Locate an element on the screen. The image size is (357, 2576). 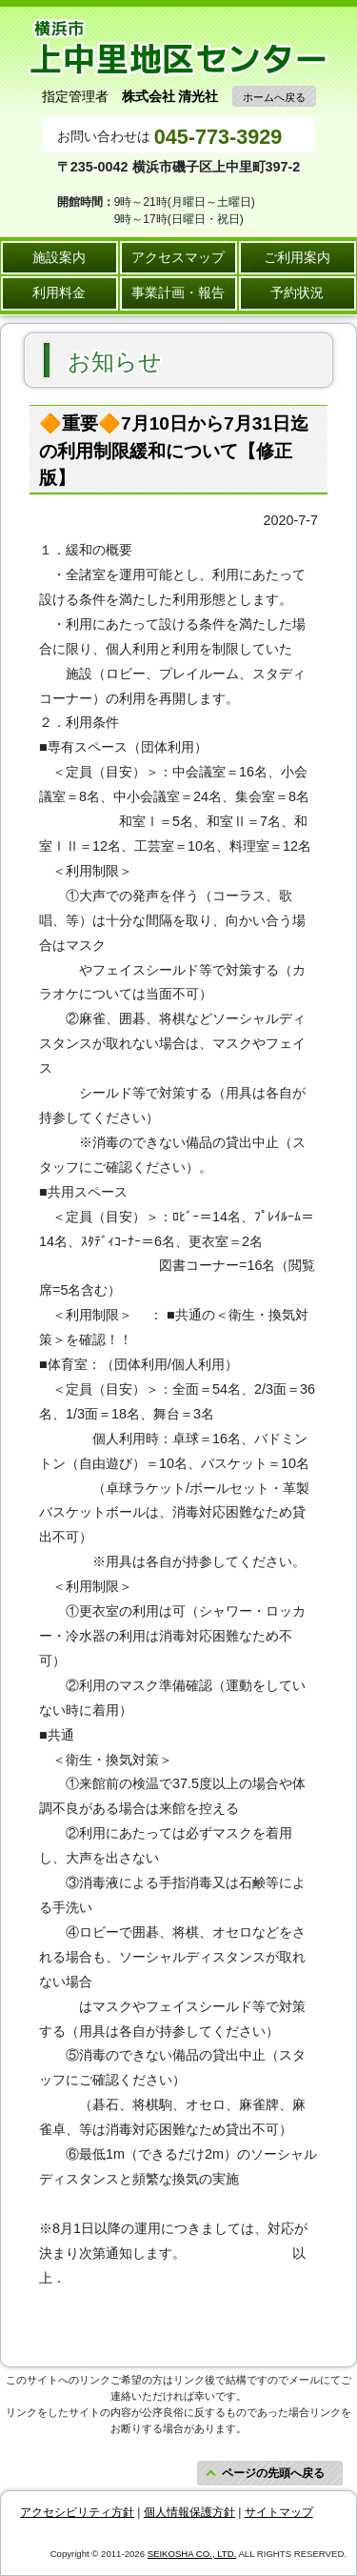
個人情報保護方針 is located at coordinates (189, 2512).